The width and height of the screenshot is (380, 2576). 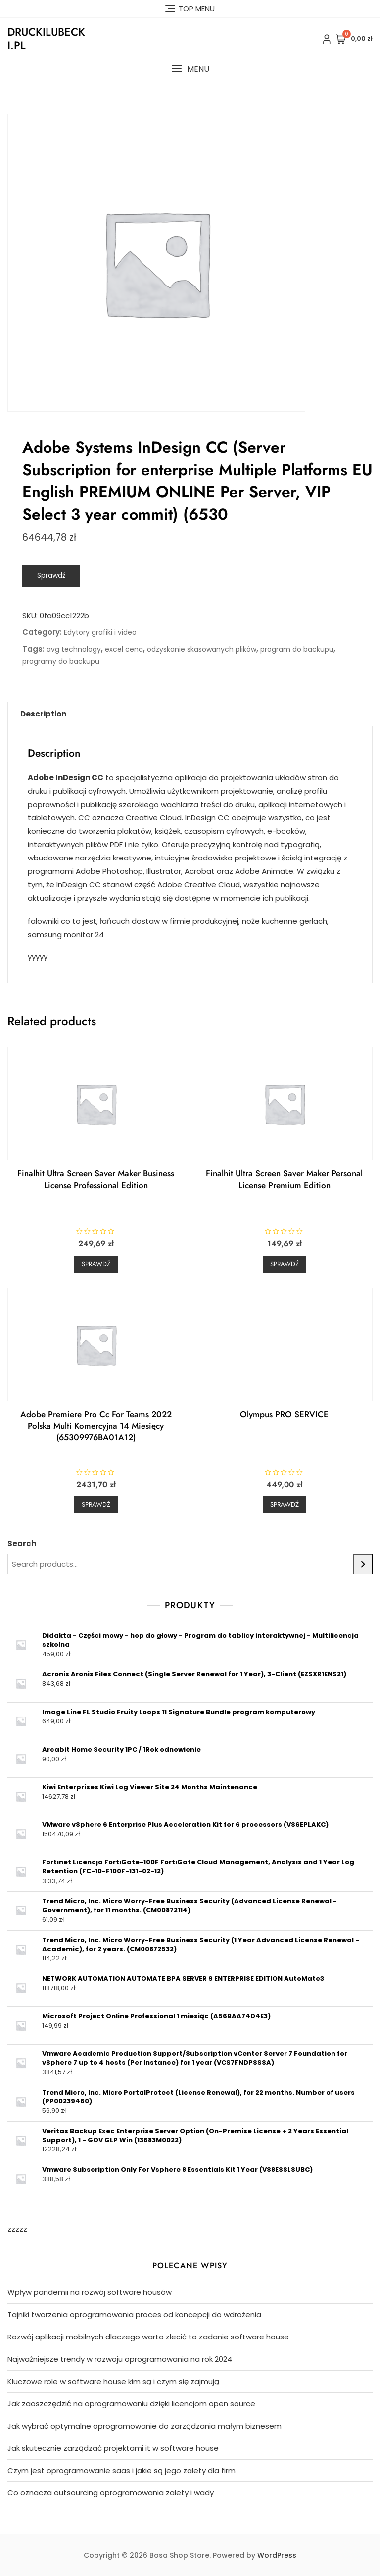 What do you see at coordinates (113, 2448) in the screenshot?
I see `Jak skutecznie zarządzać projektami it w software house` at bounding box center [113, 2448].